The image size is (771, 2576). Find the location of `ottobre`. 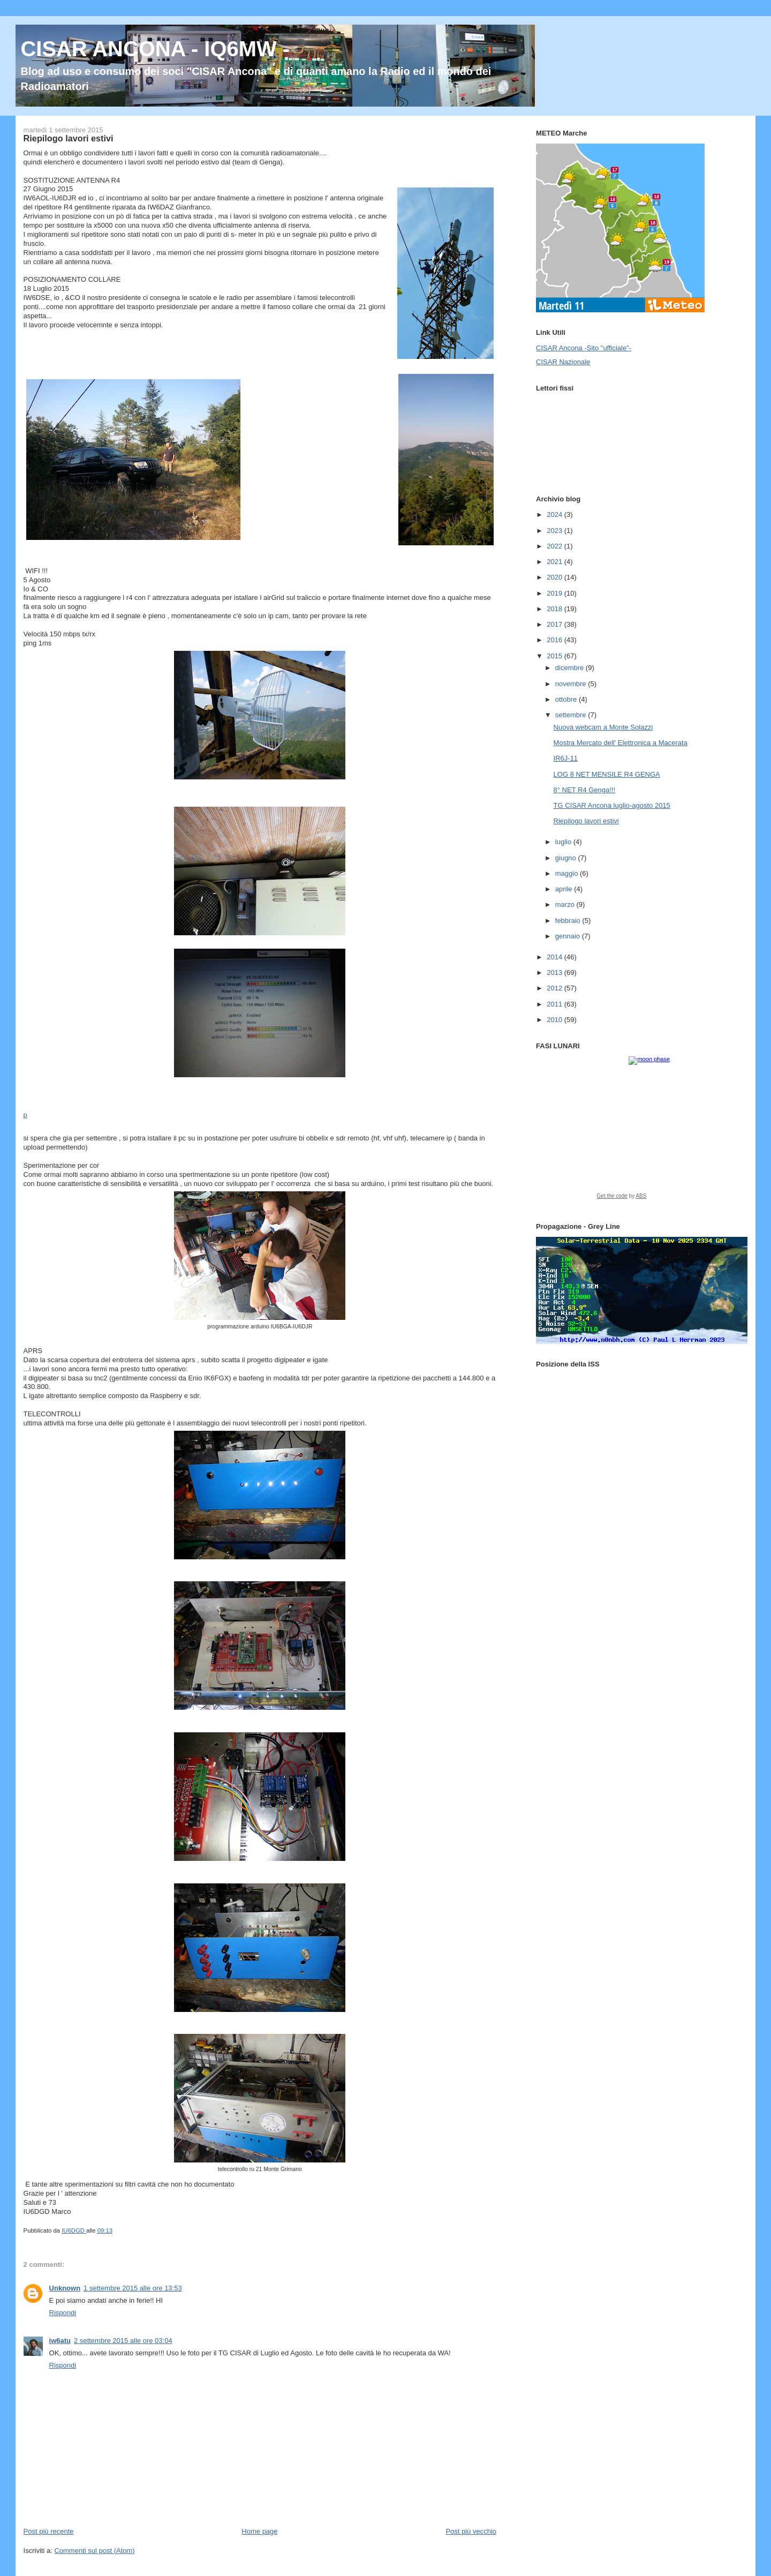

ottobre is located at coordinates (567, 699).